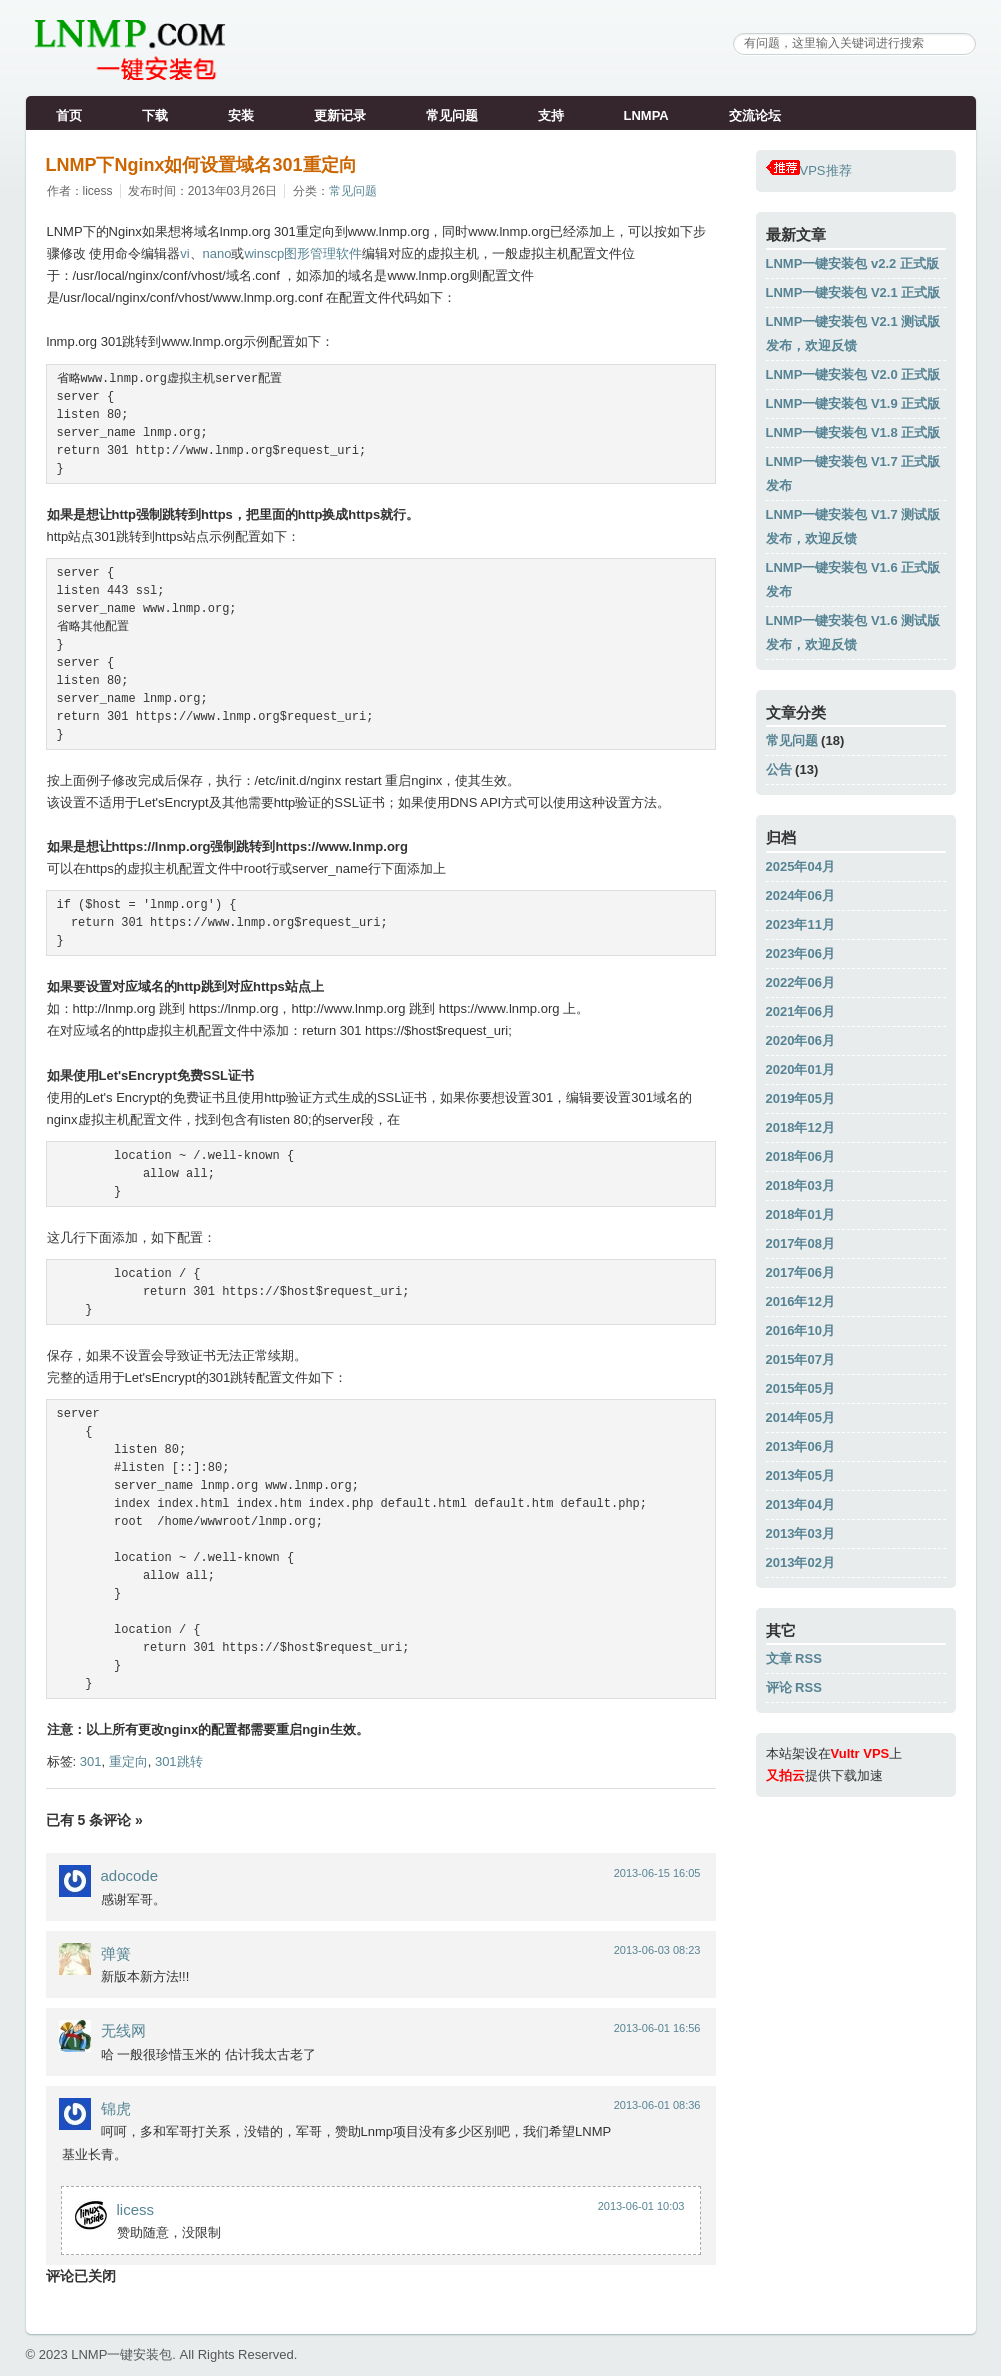 The height and width of the screenshot is (2376, 1001). Describe the element at coordinates (800, 866) in the screenshot. I see `2025年04月` at that location.